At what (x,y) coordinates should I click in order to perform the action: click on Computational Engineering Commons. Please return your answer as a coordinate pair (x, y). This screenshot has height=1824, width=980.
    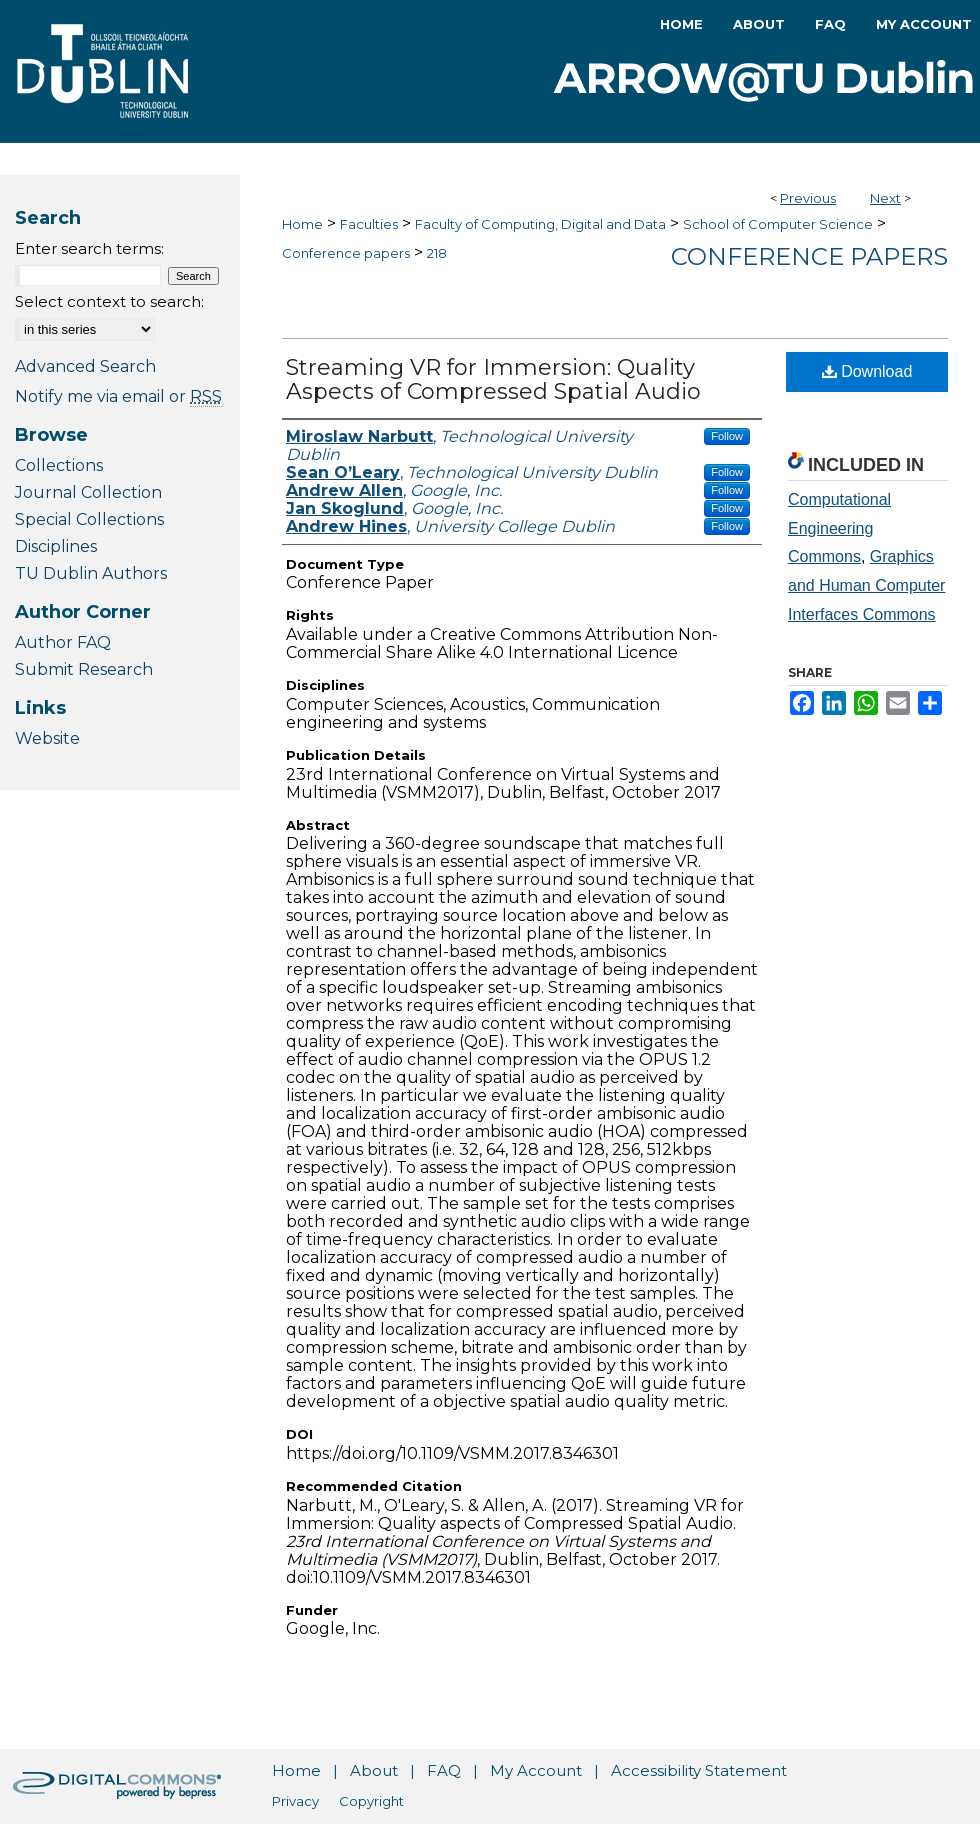
    Looking at the image, I should click on (839, 528).